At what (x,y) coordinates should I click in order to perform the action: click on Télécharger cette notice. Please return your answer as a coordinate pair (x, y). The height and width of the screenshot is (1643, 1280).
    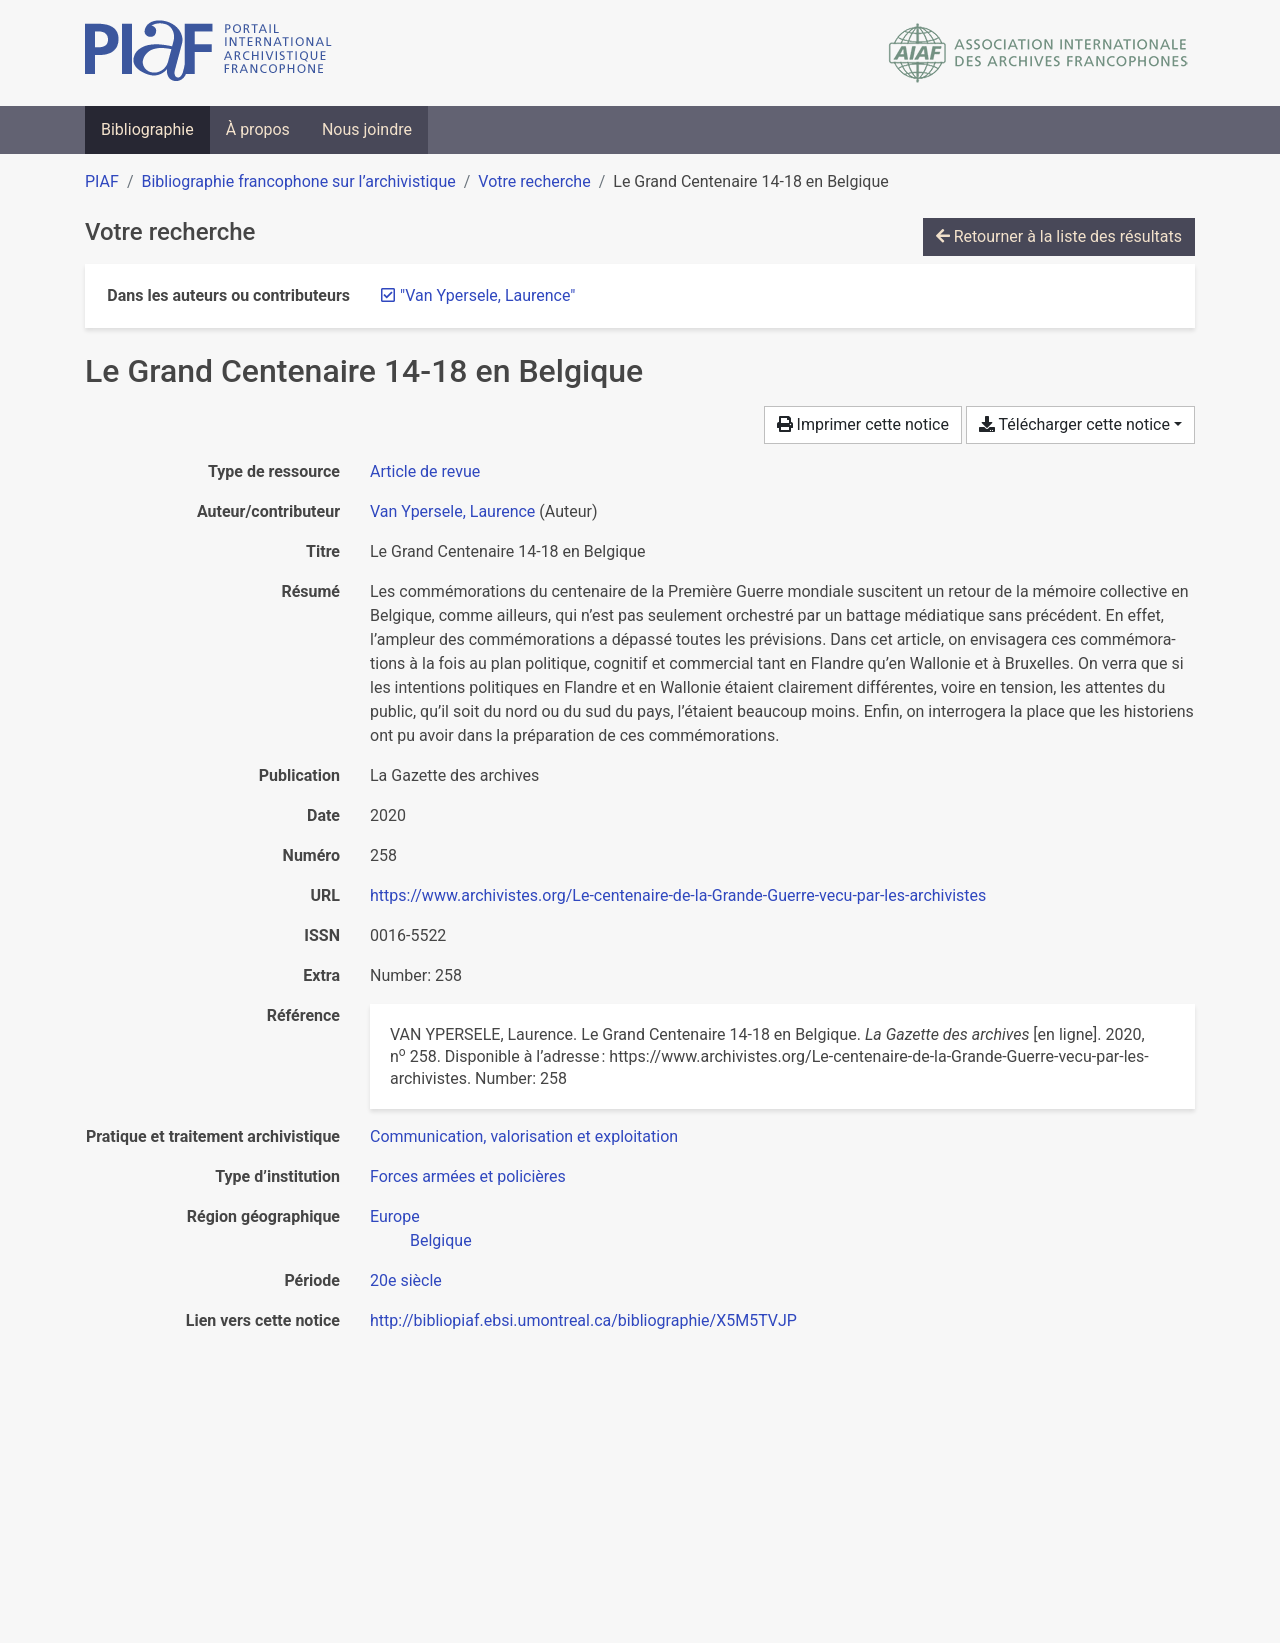
    Looking at the image, I should click on (1074, 424).